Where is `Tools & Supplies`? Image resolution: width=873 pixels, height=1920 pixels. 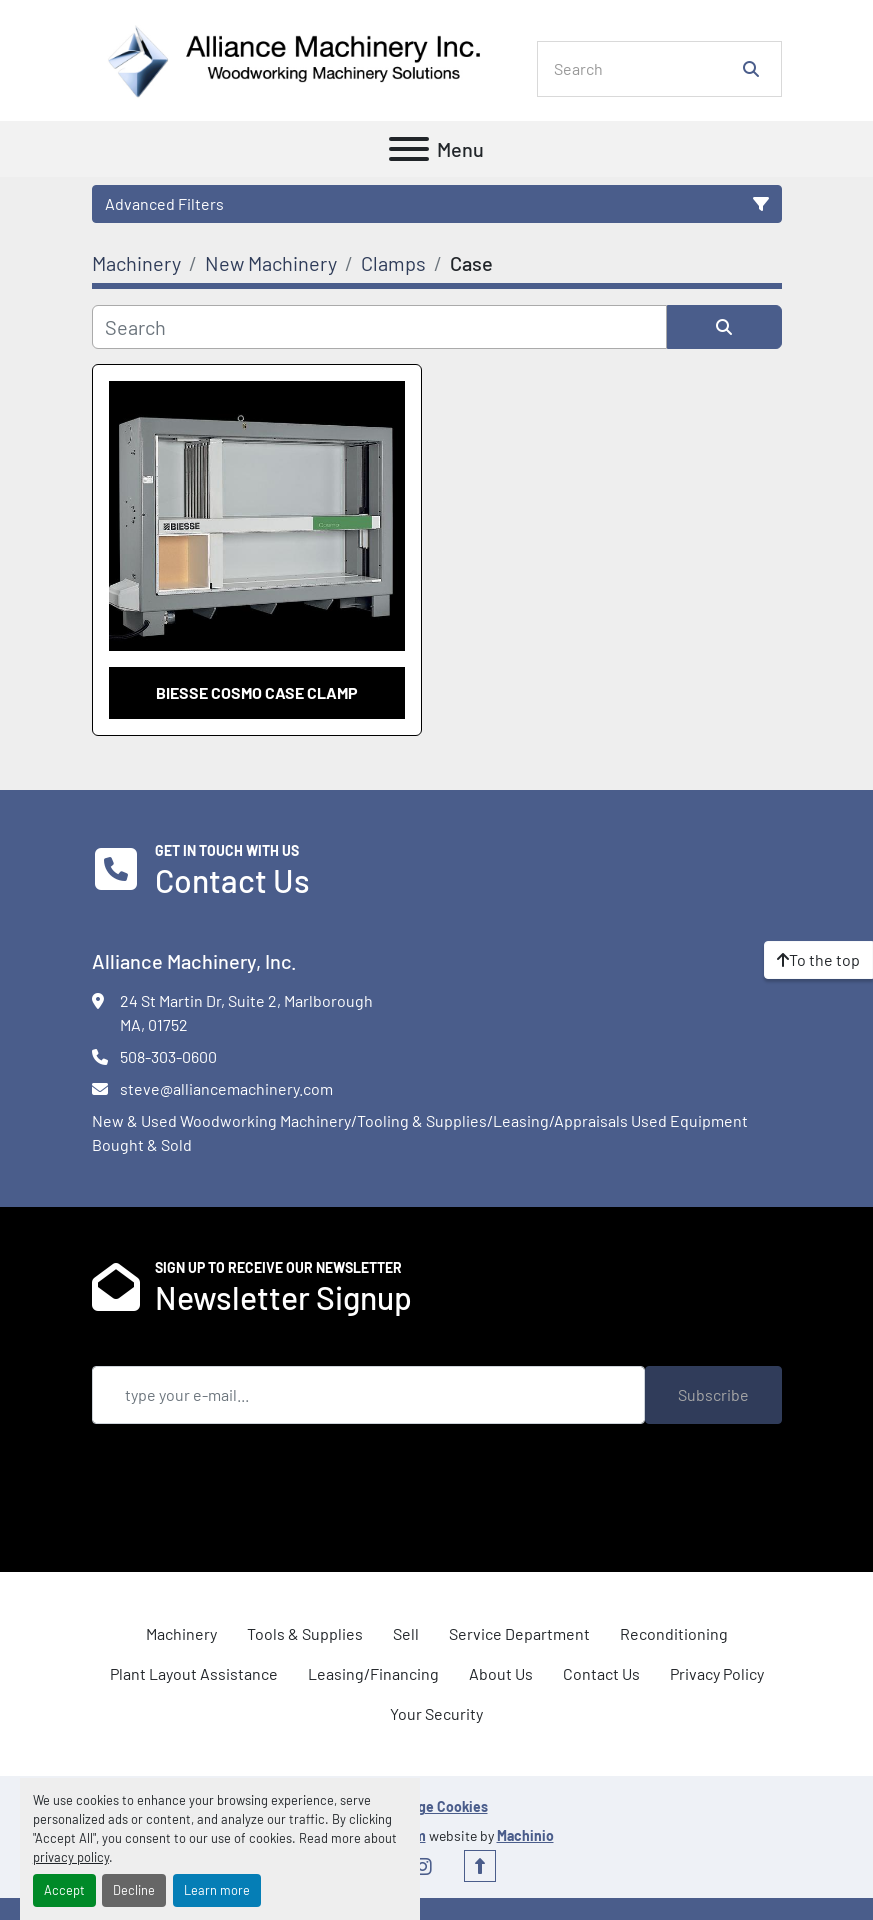 Tools & Supplies is located at coordinates (305, 1633).